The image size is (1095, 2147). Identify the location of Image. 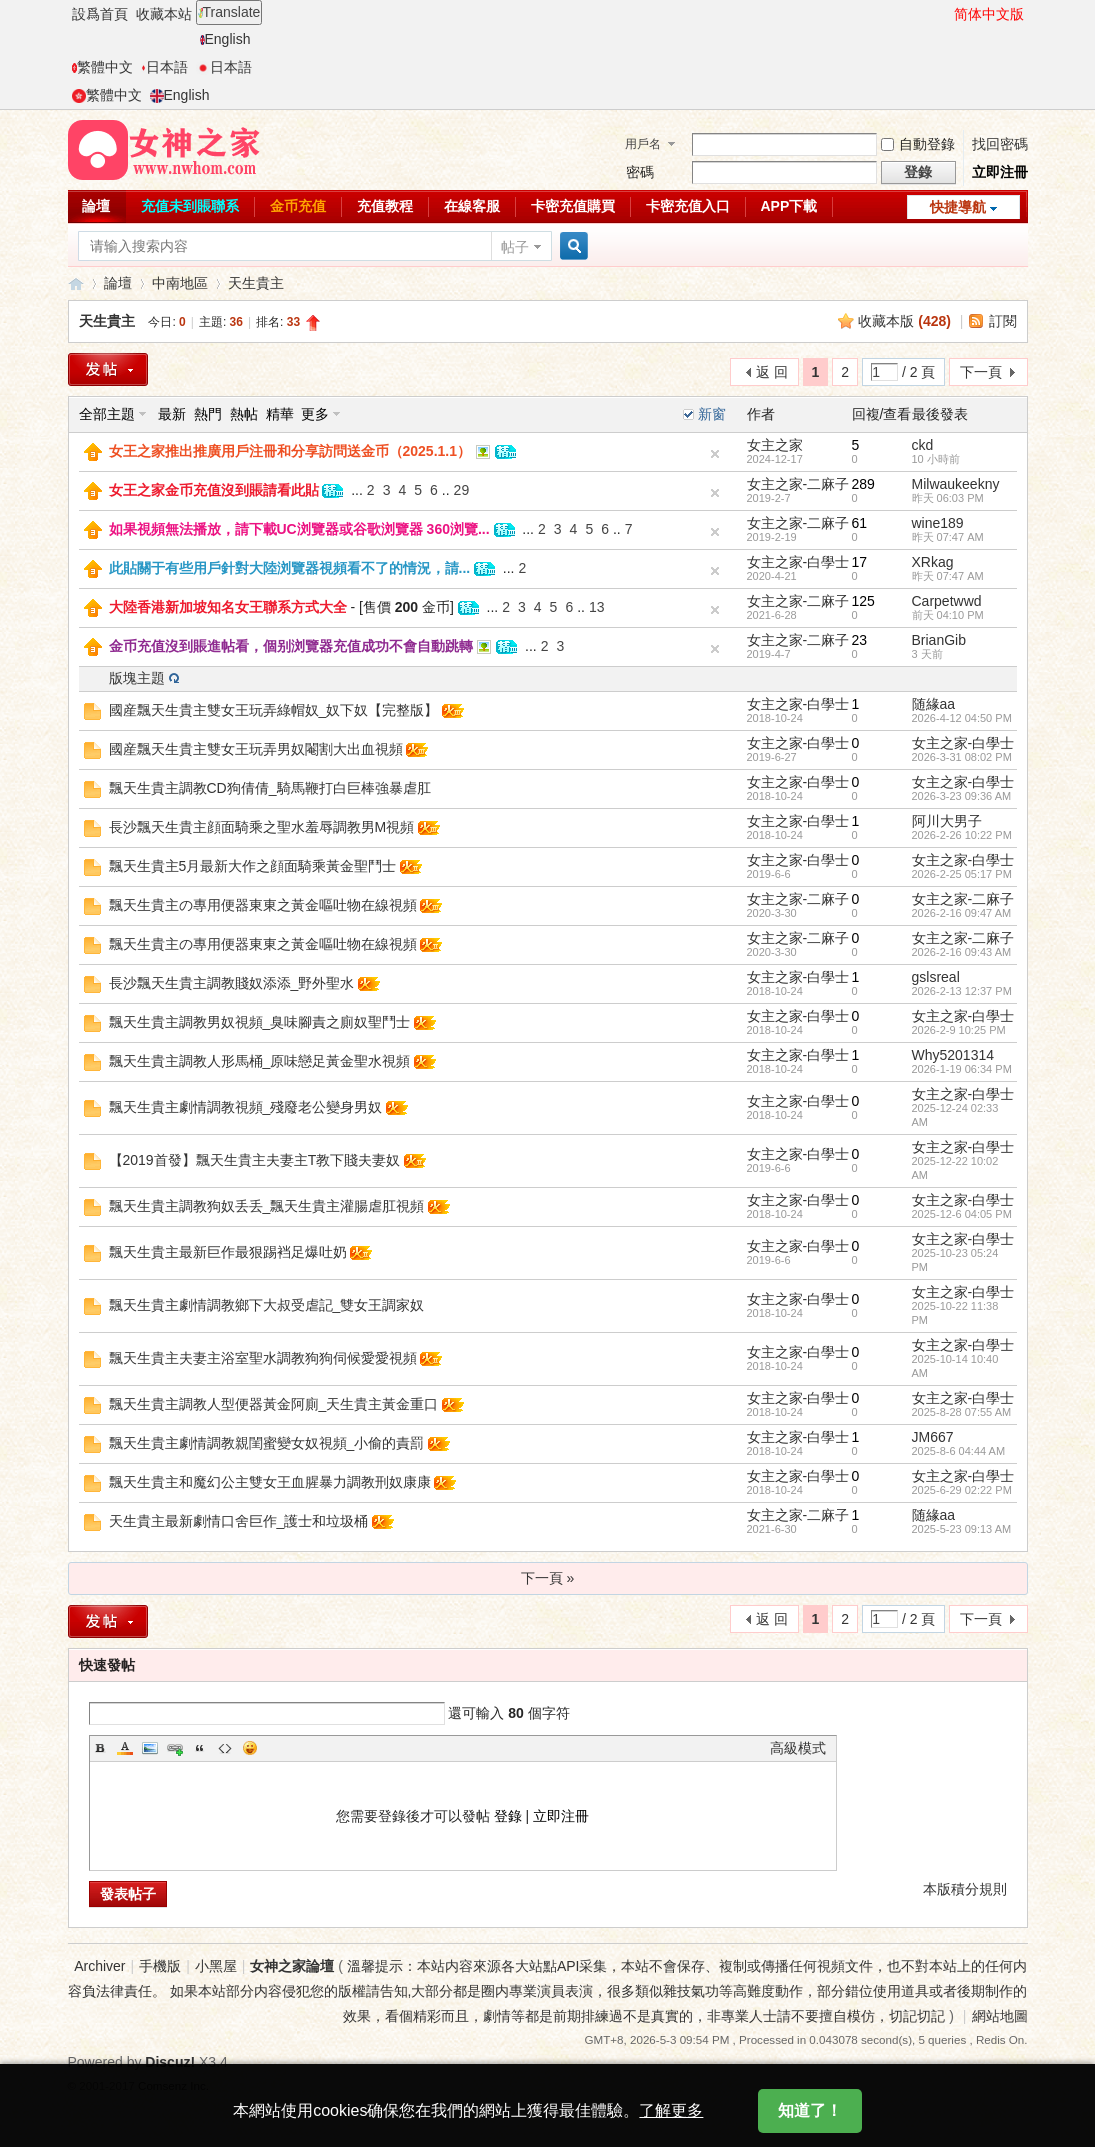
(150, 1748).